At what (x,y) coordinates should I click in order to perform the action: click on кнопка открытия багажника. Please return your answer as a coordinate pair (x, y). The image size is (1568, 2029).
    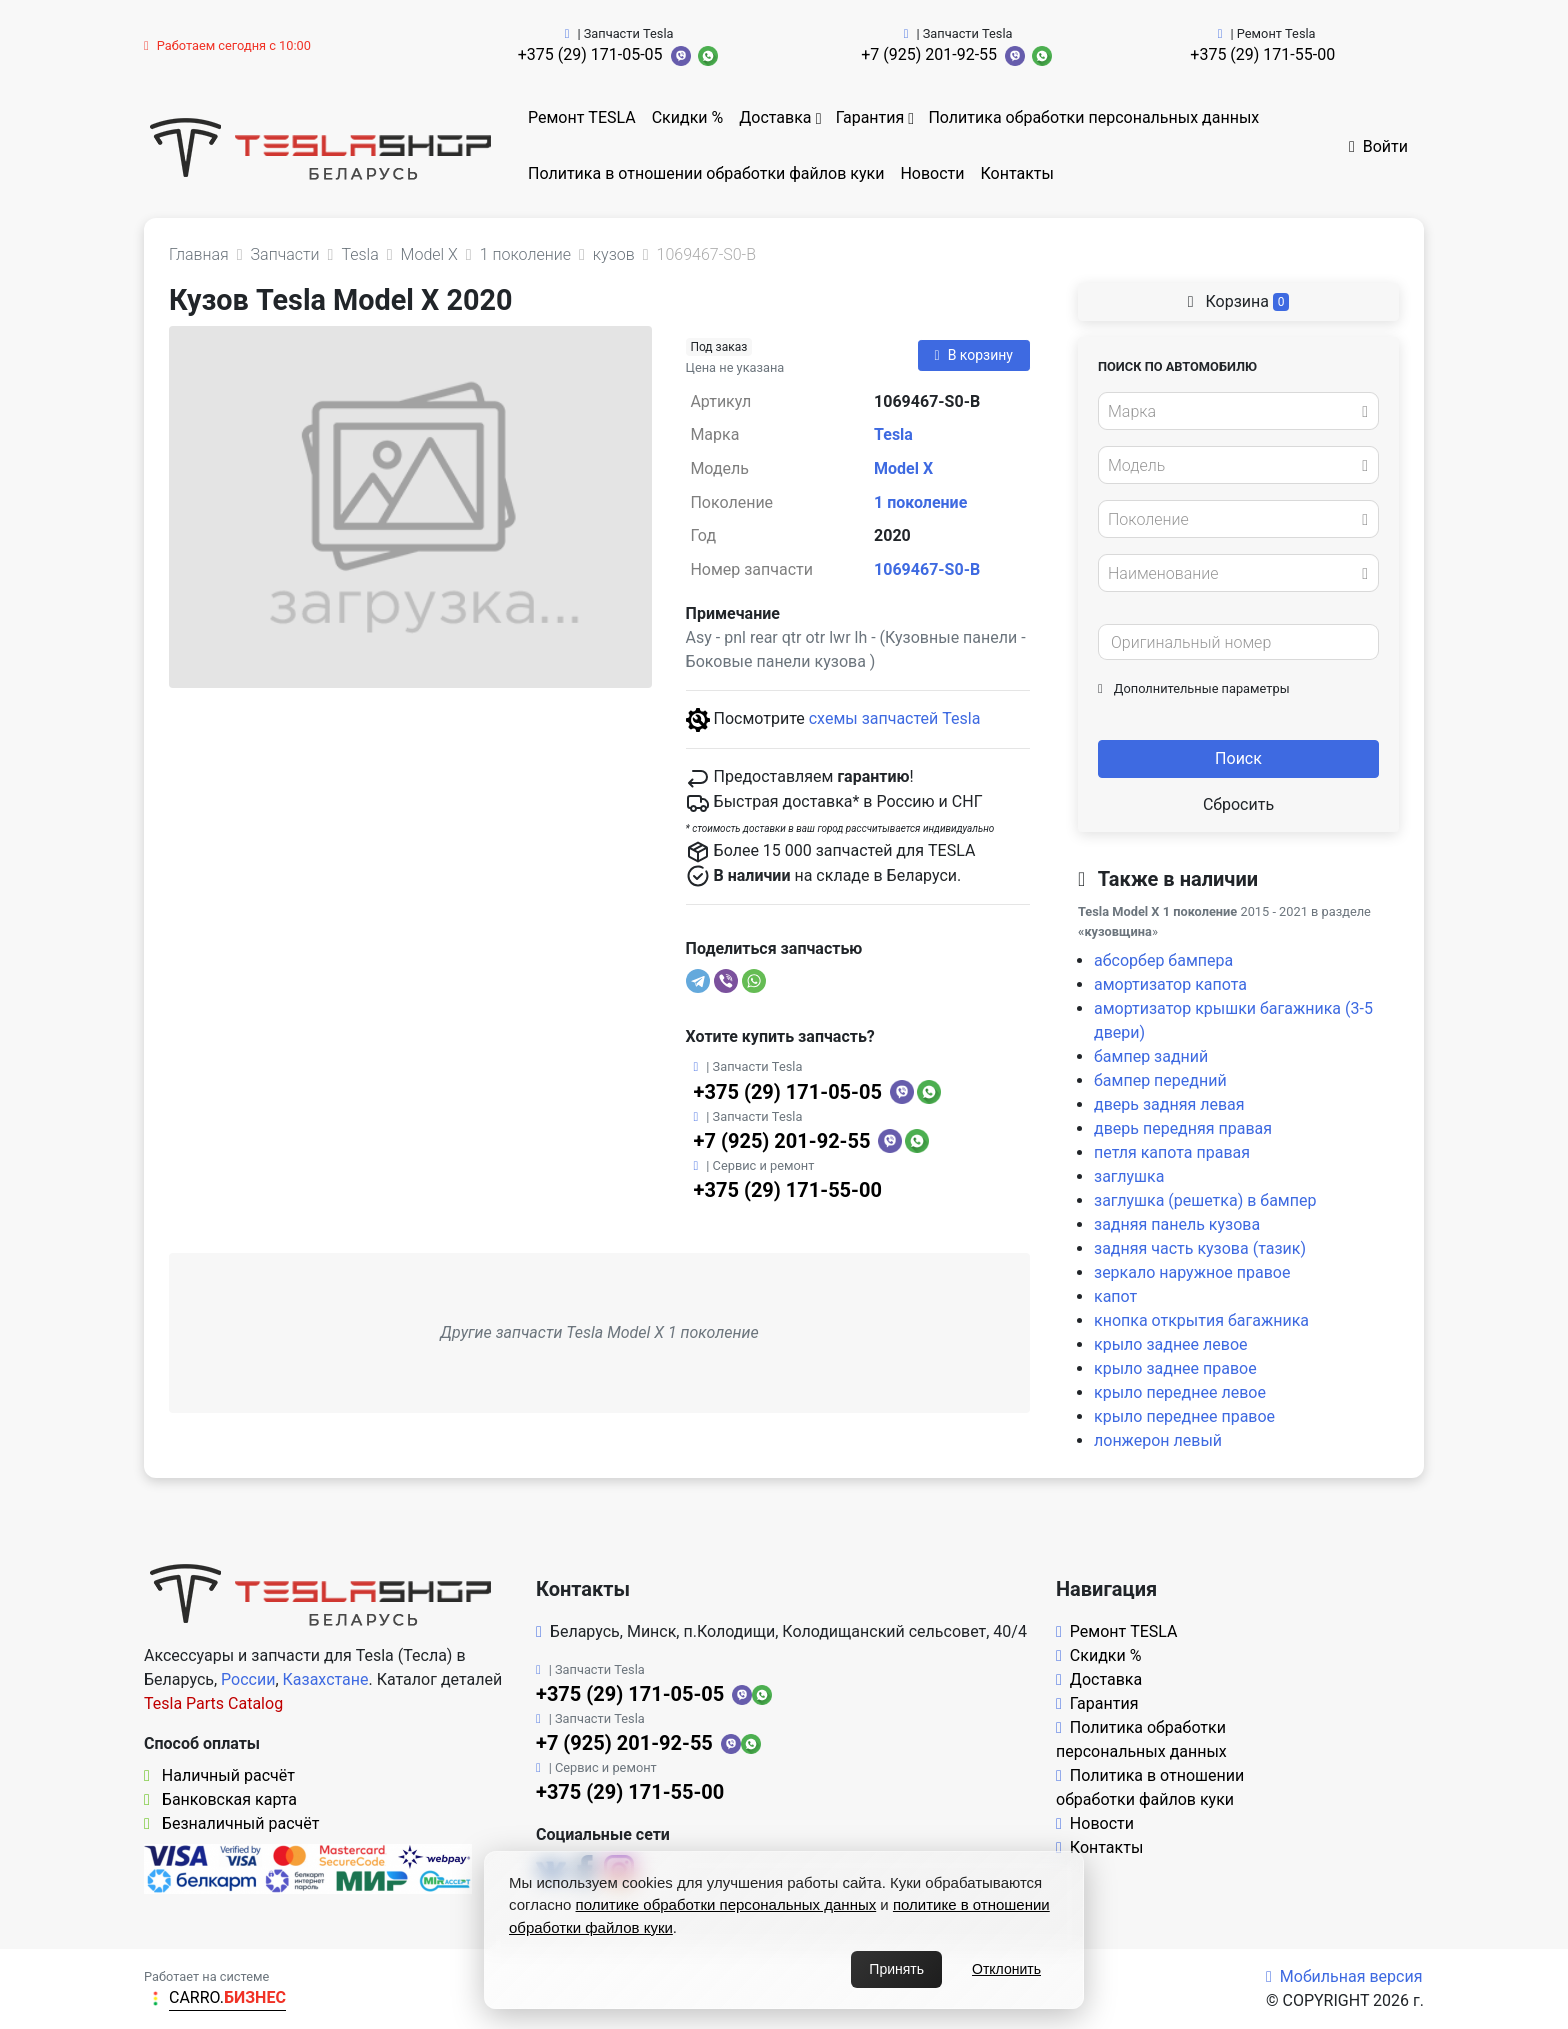
    Looking at the image, I should click on (1201, 1320).